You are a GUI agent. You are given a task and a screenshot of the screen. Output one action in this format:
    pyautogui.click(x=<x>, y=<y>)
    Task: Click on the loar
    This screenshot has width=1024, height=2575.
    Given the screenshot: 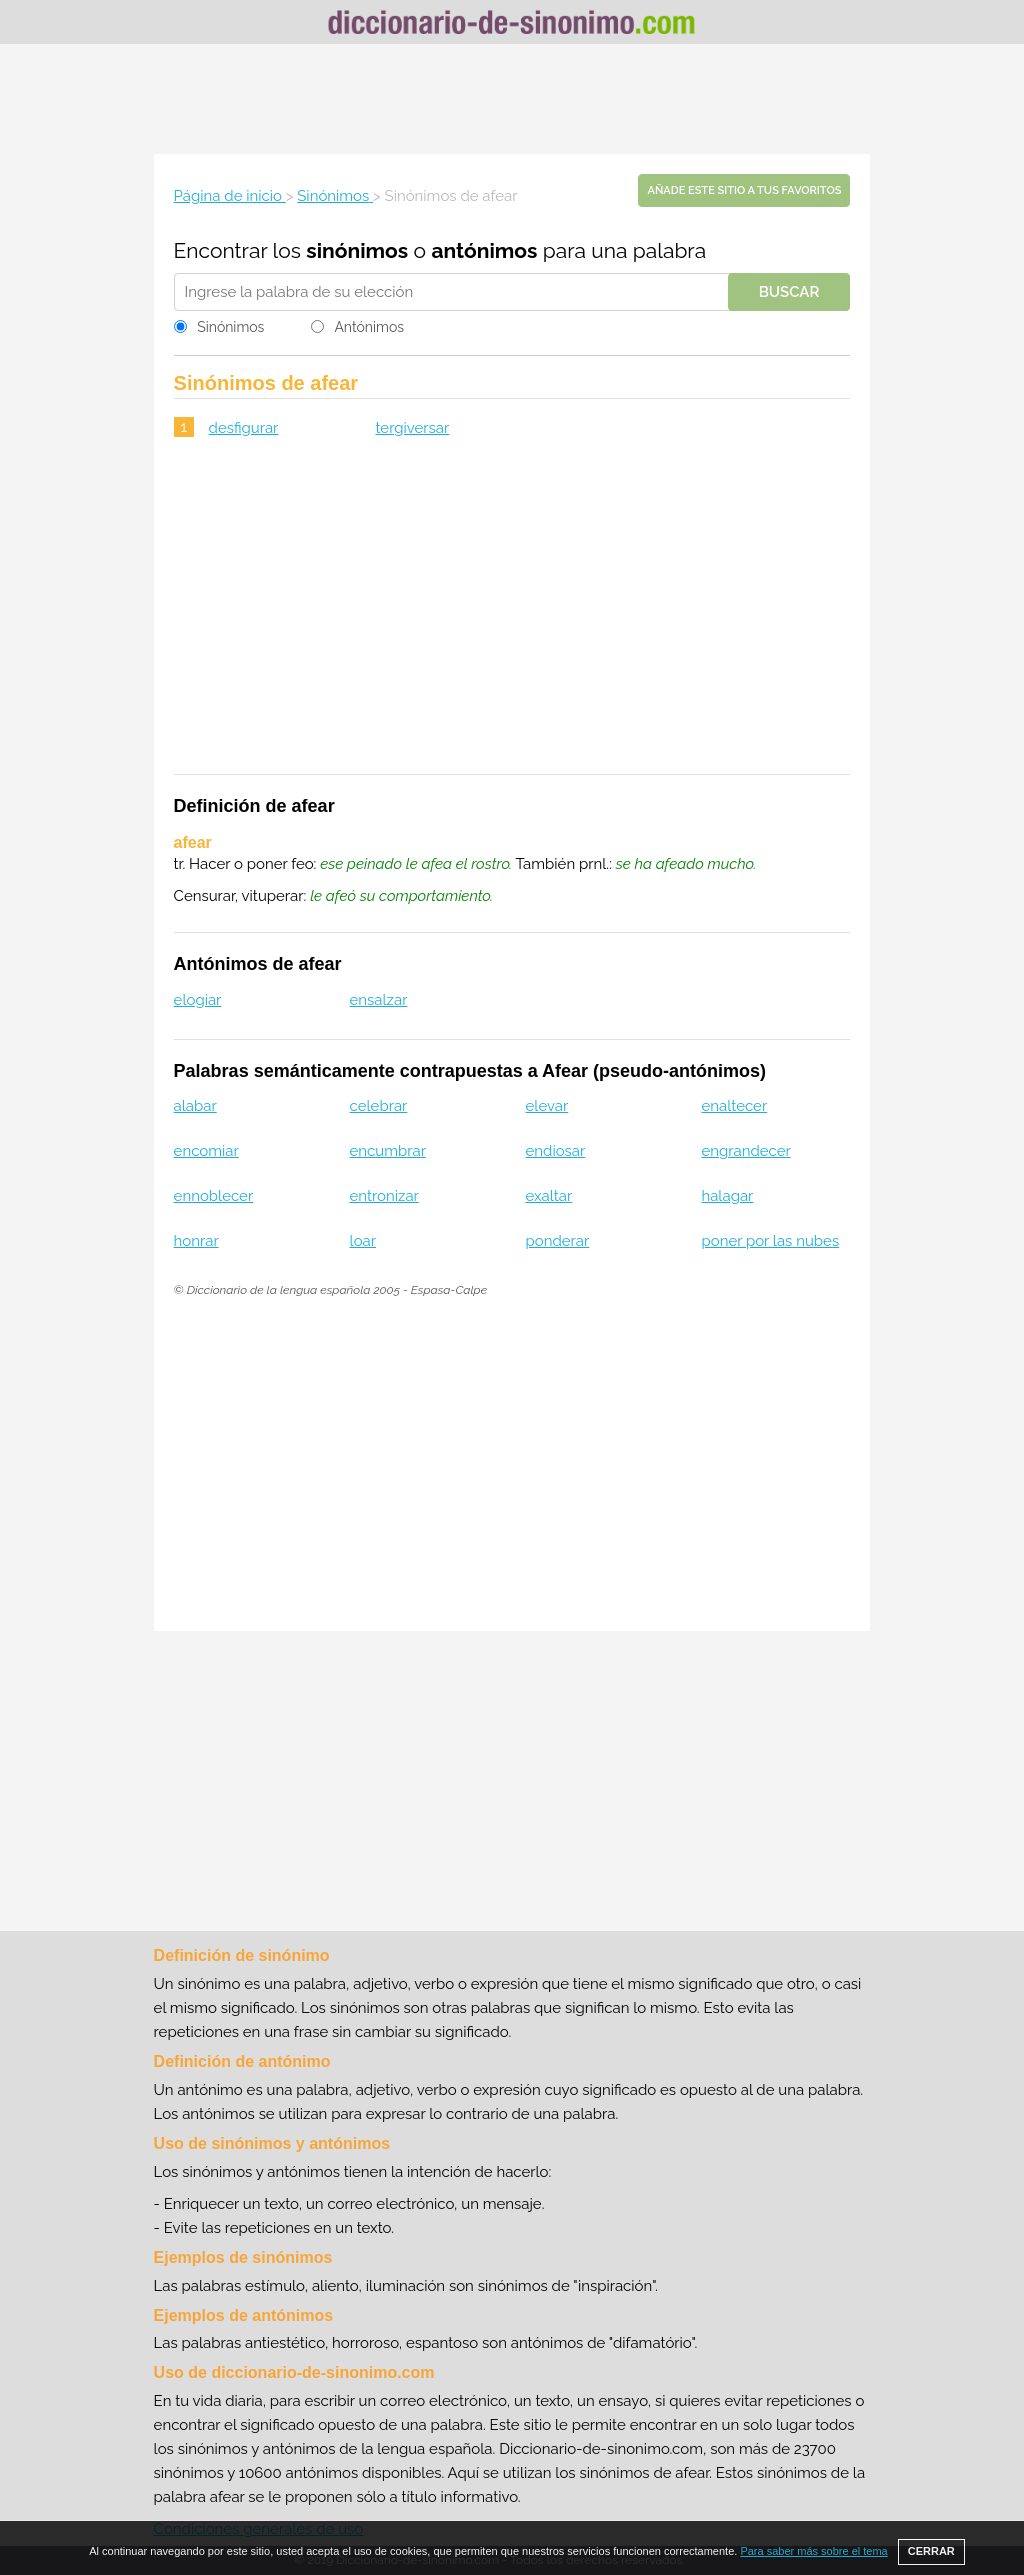 What is the action you would take?
    pyautogui.click(x=363, y=1241)
    